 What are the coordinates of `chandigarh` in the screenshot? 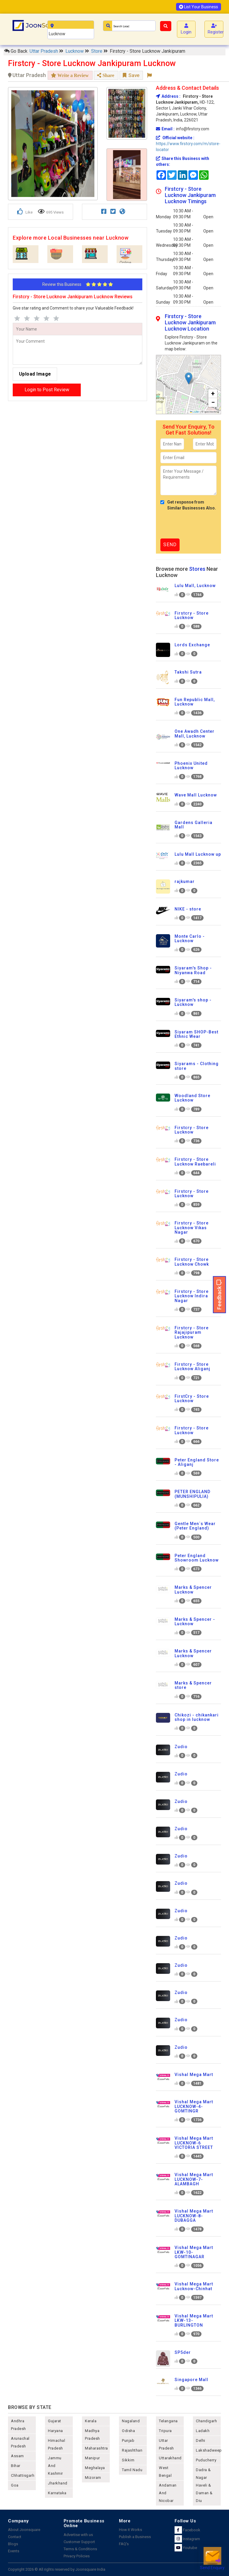 It's located at (206, 2421).